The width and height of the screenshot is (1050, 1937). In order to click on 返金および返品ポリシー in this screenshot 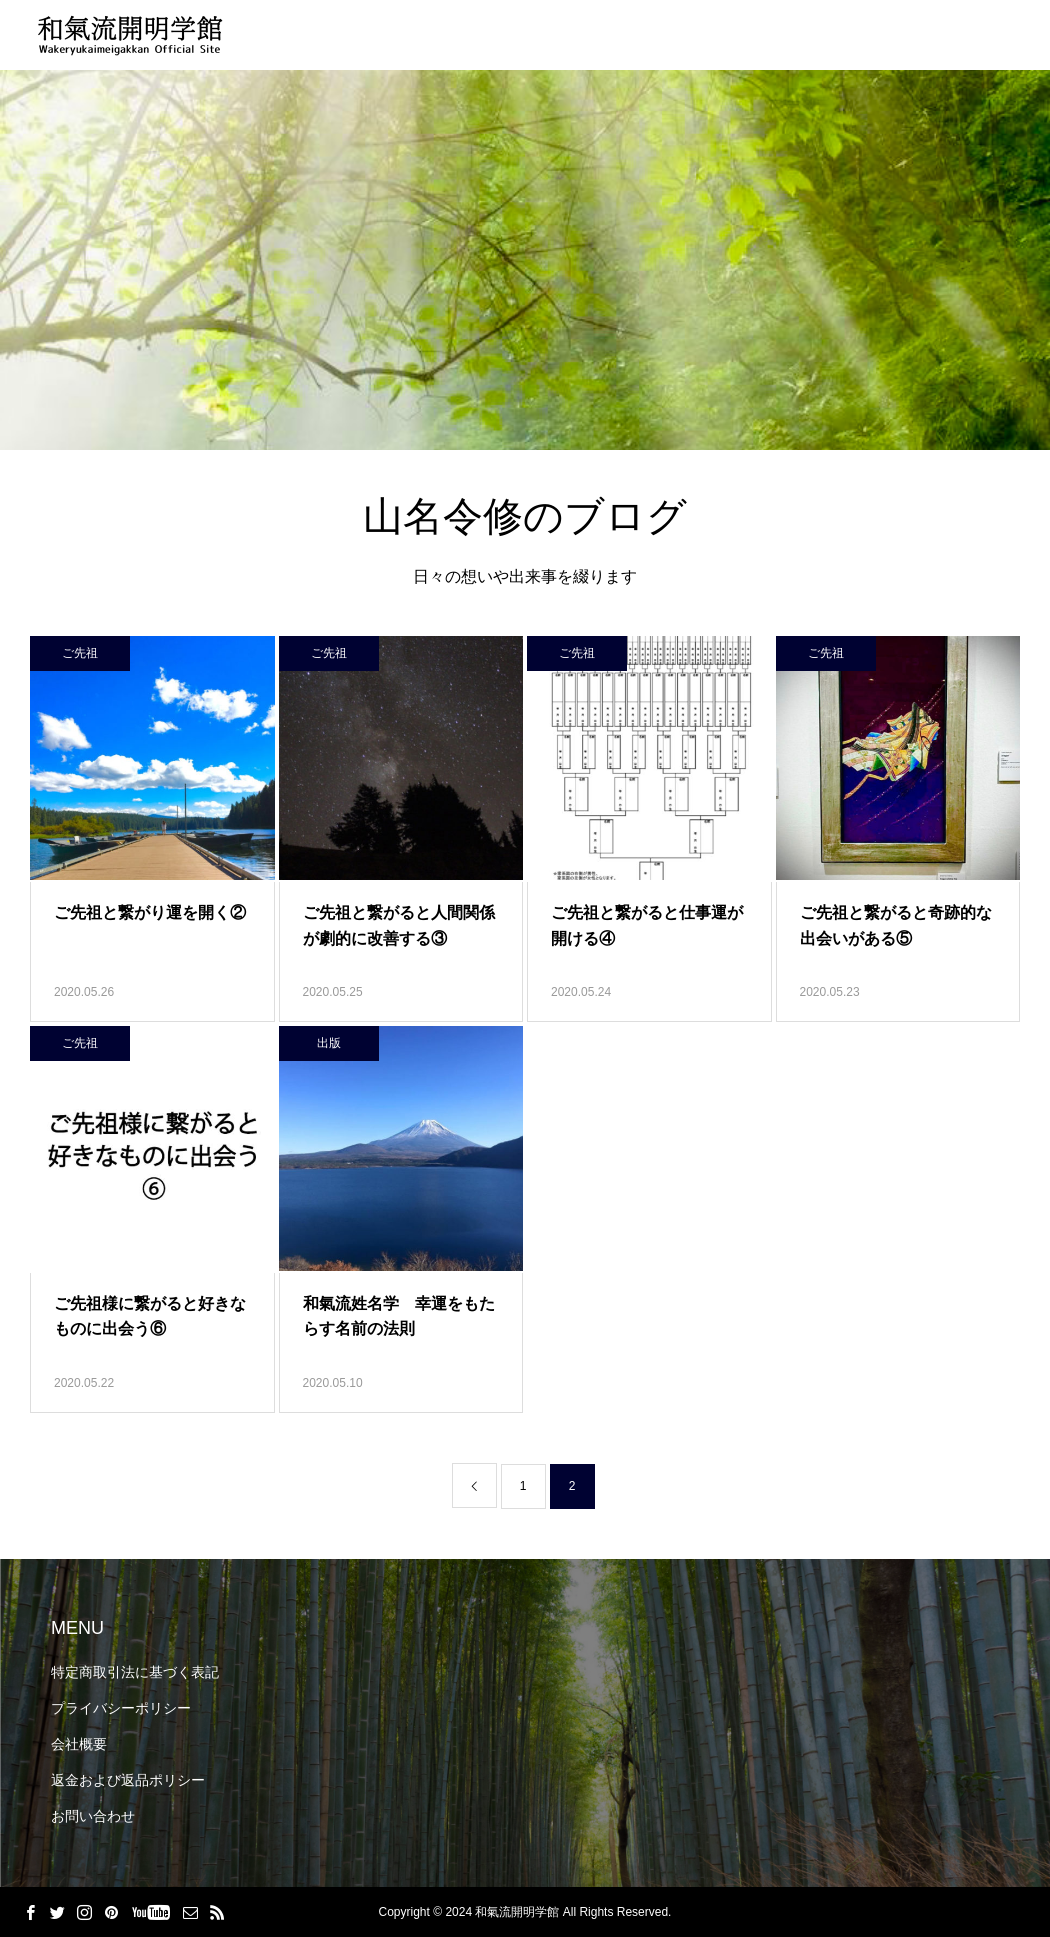, I will do `click(128, 1780)`.